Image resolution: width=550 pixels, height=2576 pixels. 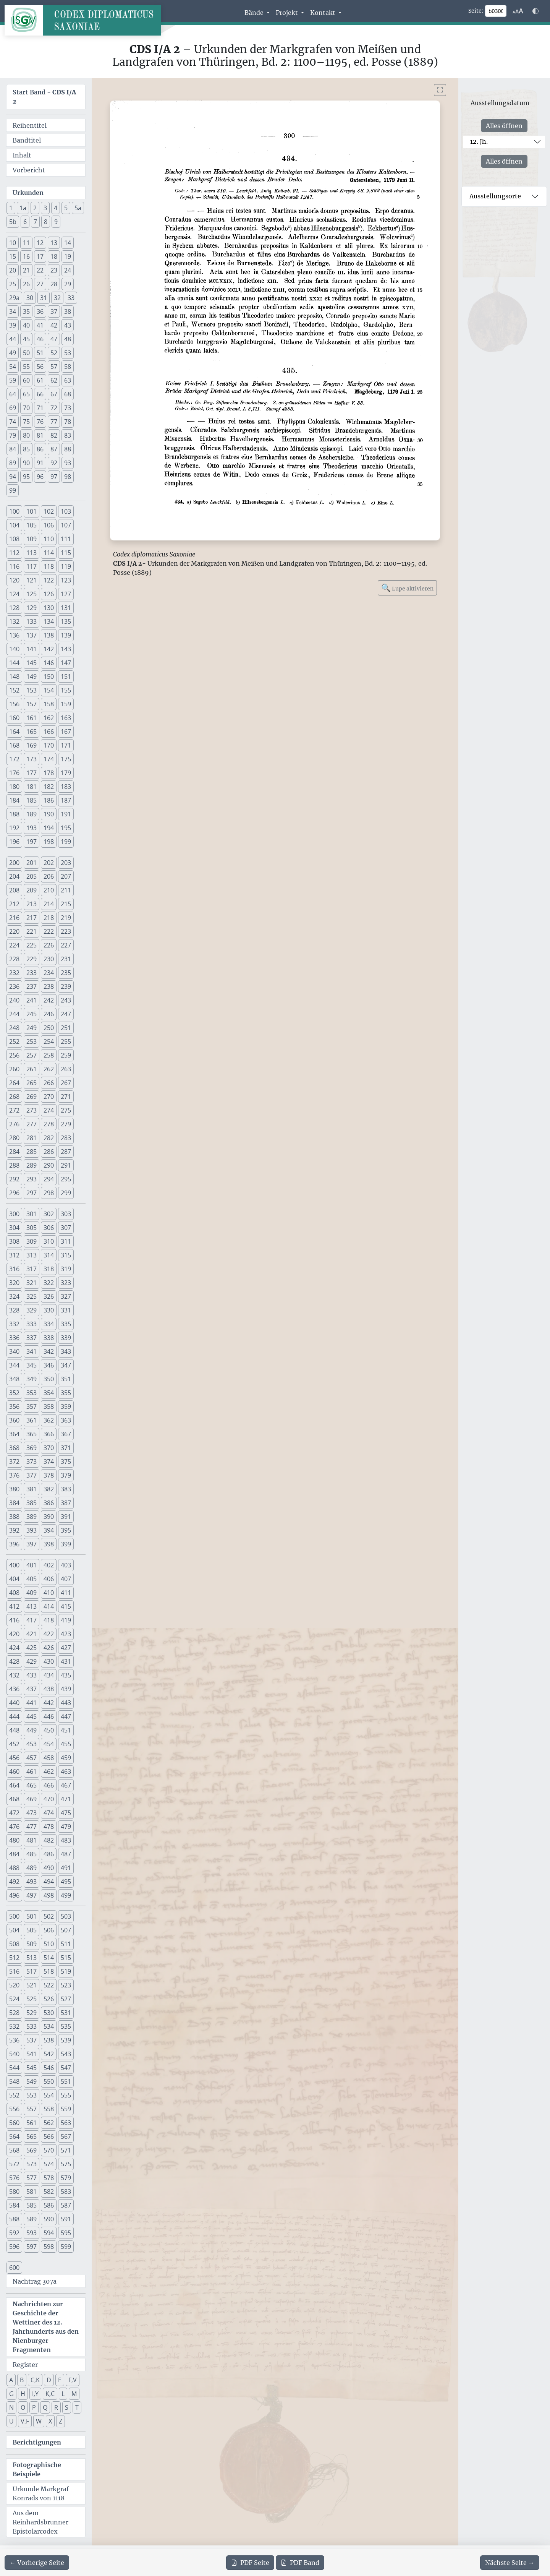 I want to click on 56 [button], so click(x=40, y=366).